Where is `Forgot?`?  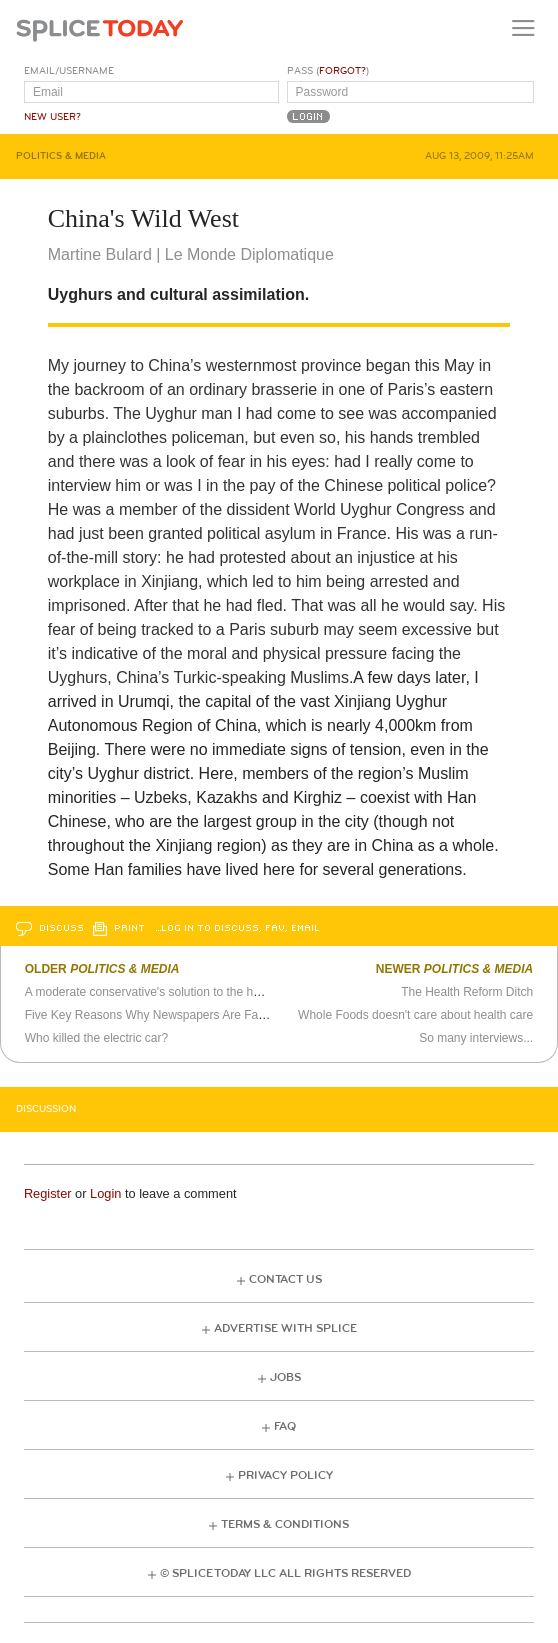
Forgot? is located at coordinates (342, 71).